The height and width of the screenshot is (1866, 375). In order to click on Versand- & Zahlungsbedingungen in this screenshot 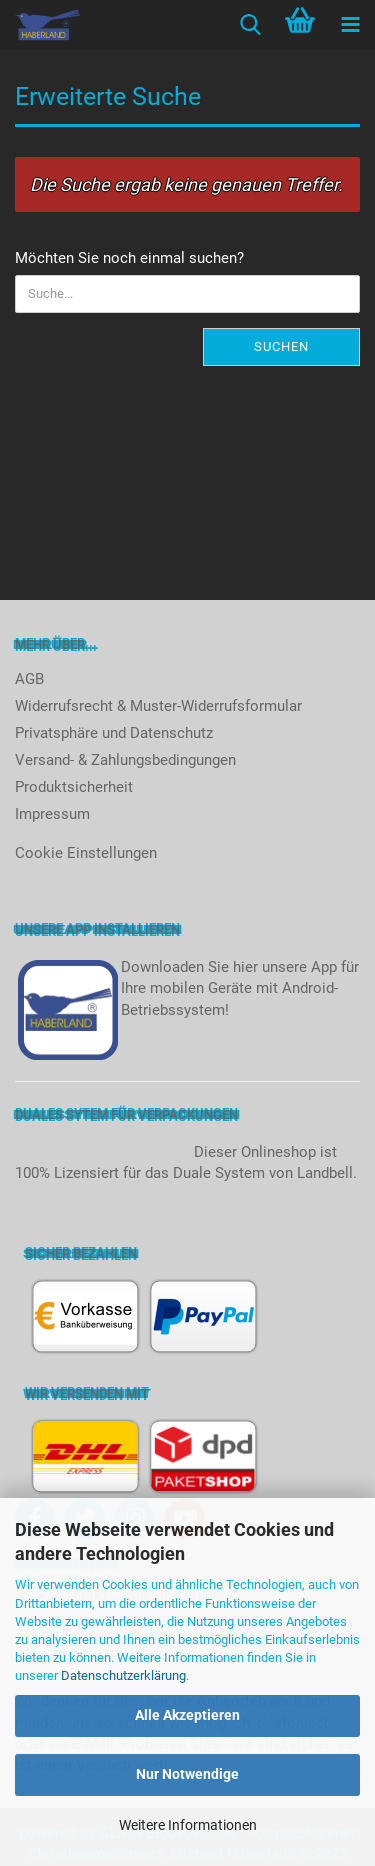, I will do `click(125, 760)`.